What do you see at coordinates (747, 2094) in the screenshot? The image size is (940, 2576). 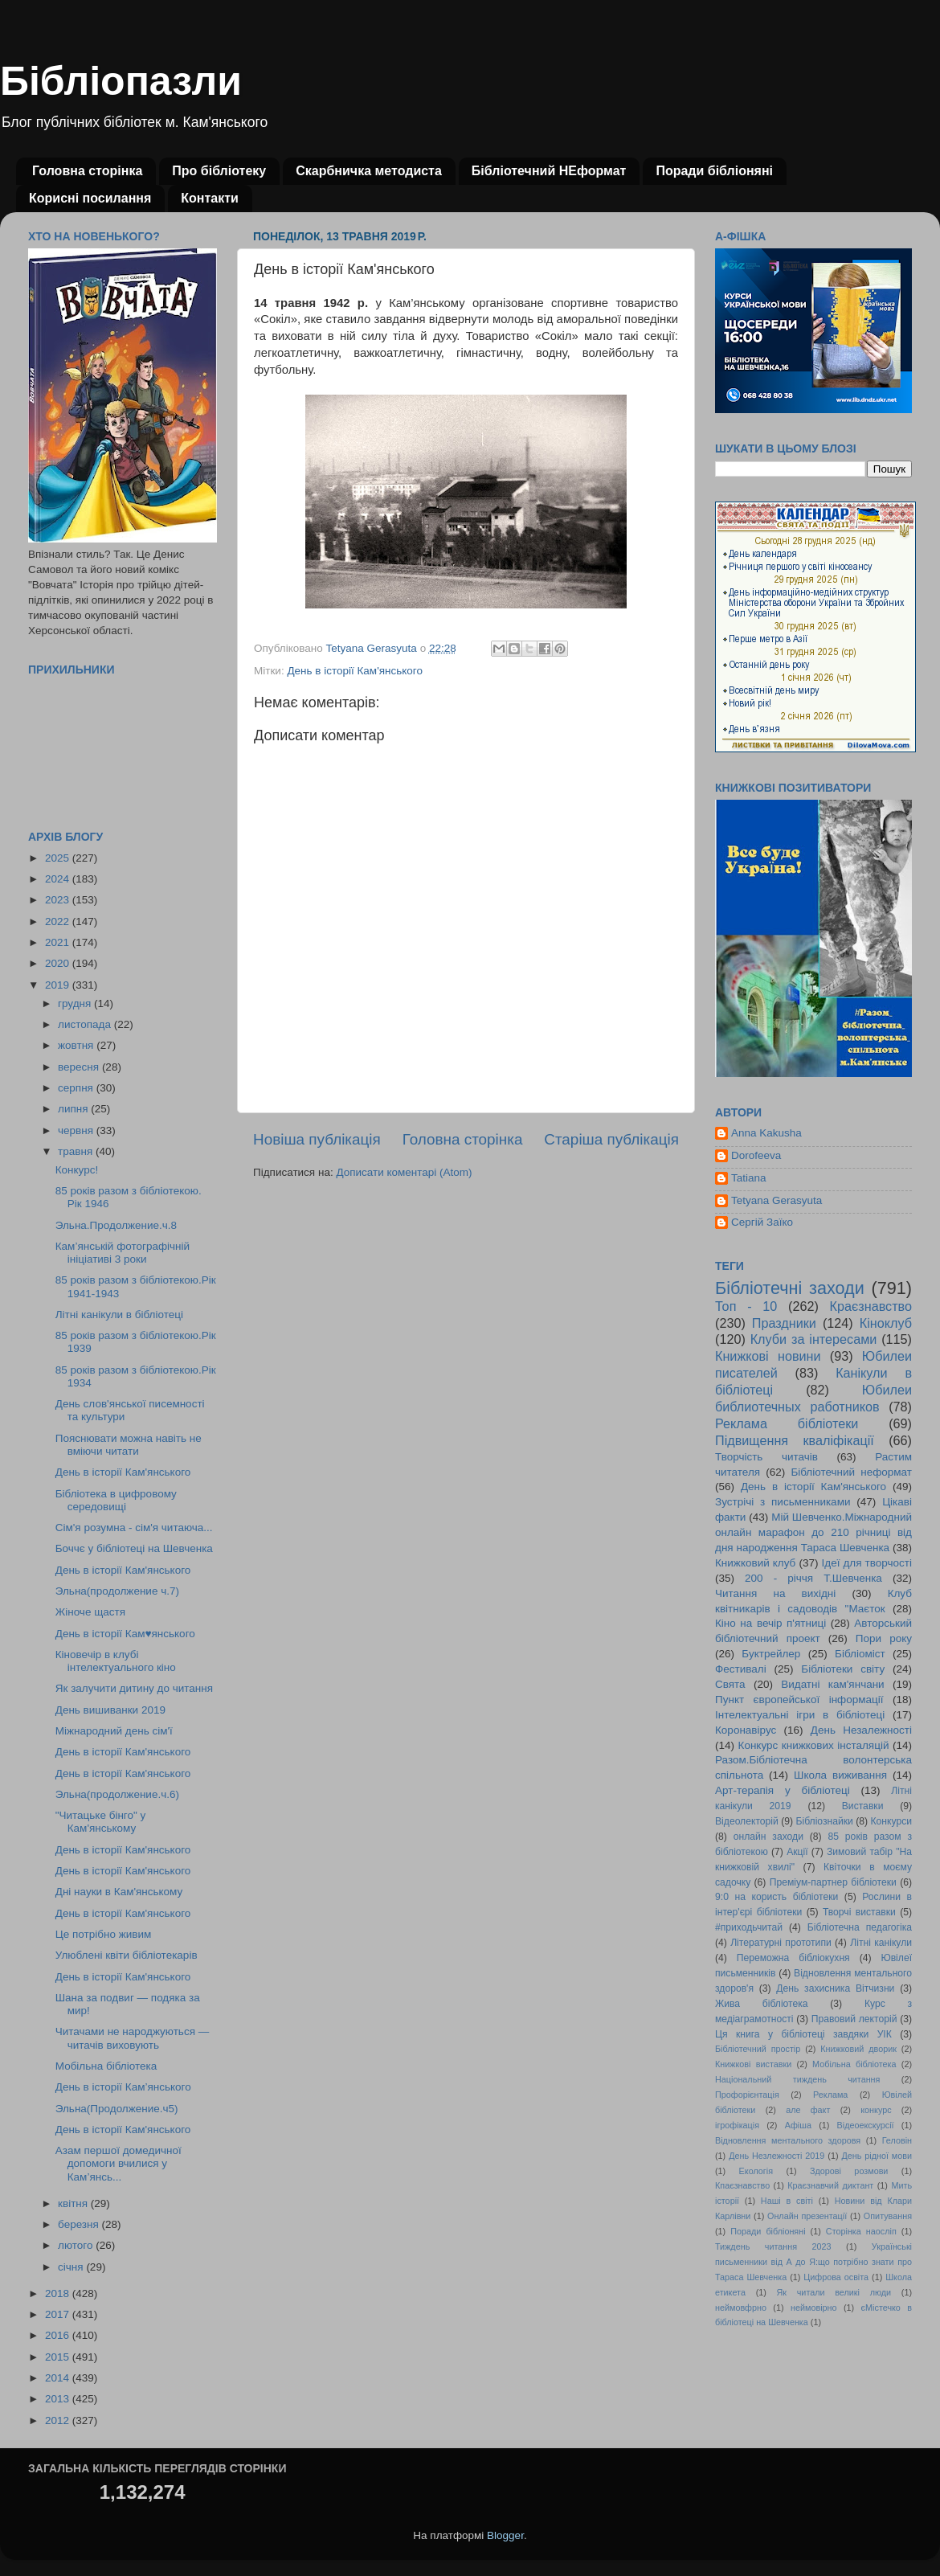 I see `Профорієнтація` at bounding box center [747, 2094].